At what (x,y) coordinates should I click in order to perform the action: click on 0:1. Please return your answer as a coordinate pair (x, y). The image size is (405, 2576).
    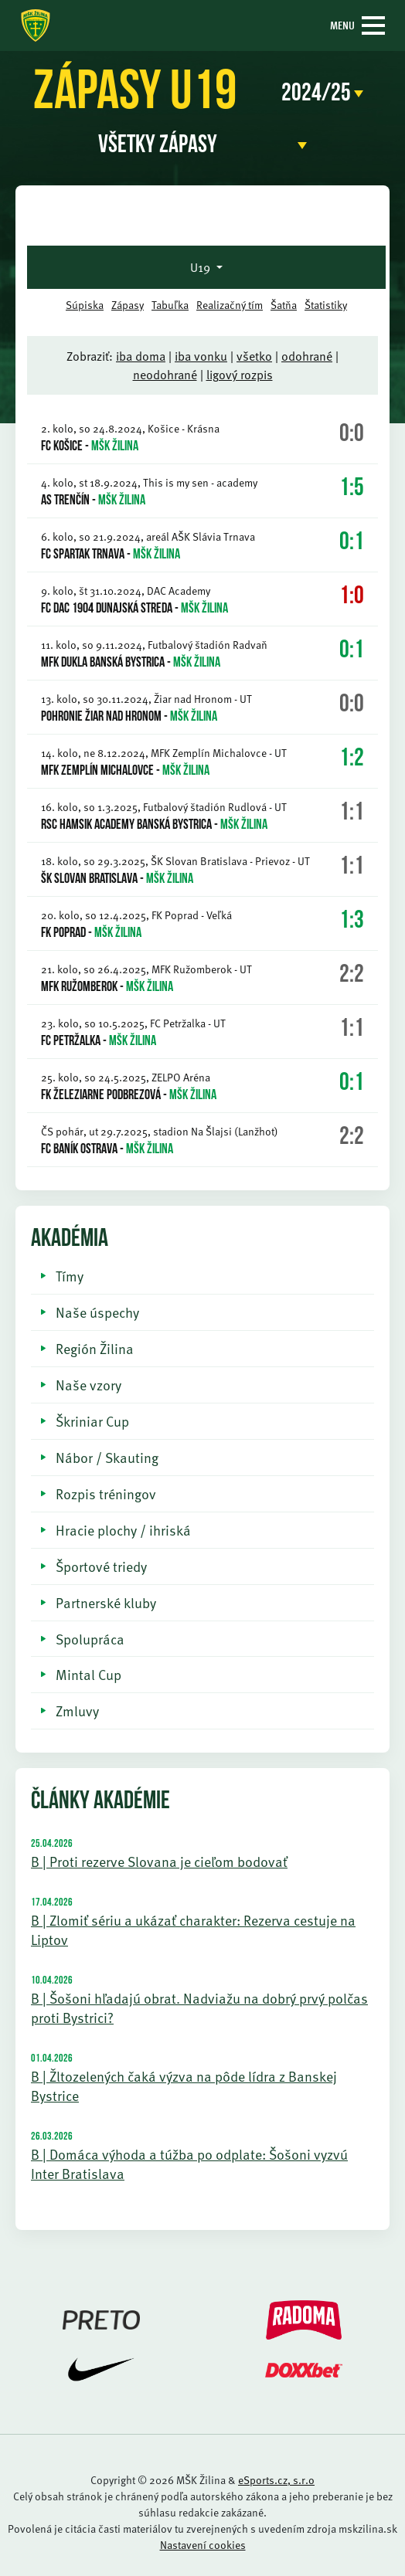
    Looking at the image, I should click on (351, 543).